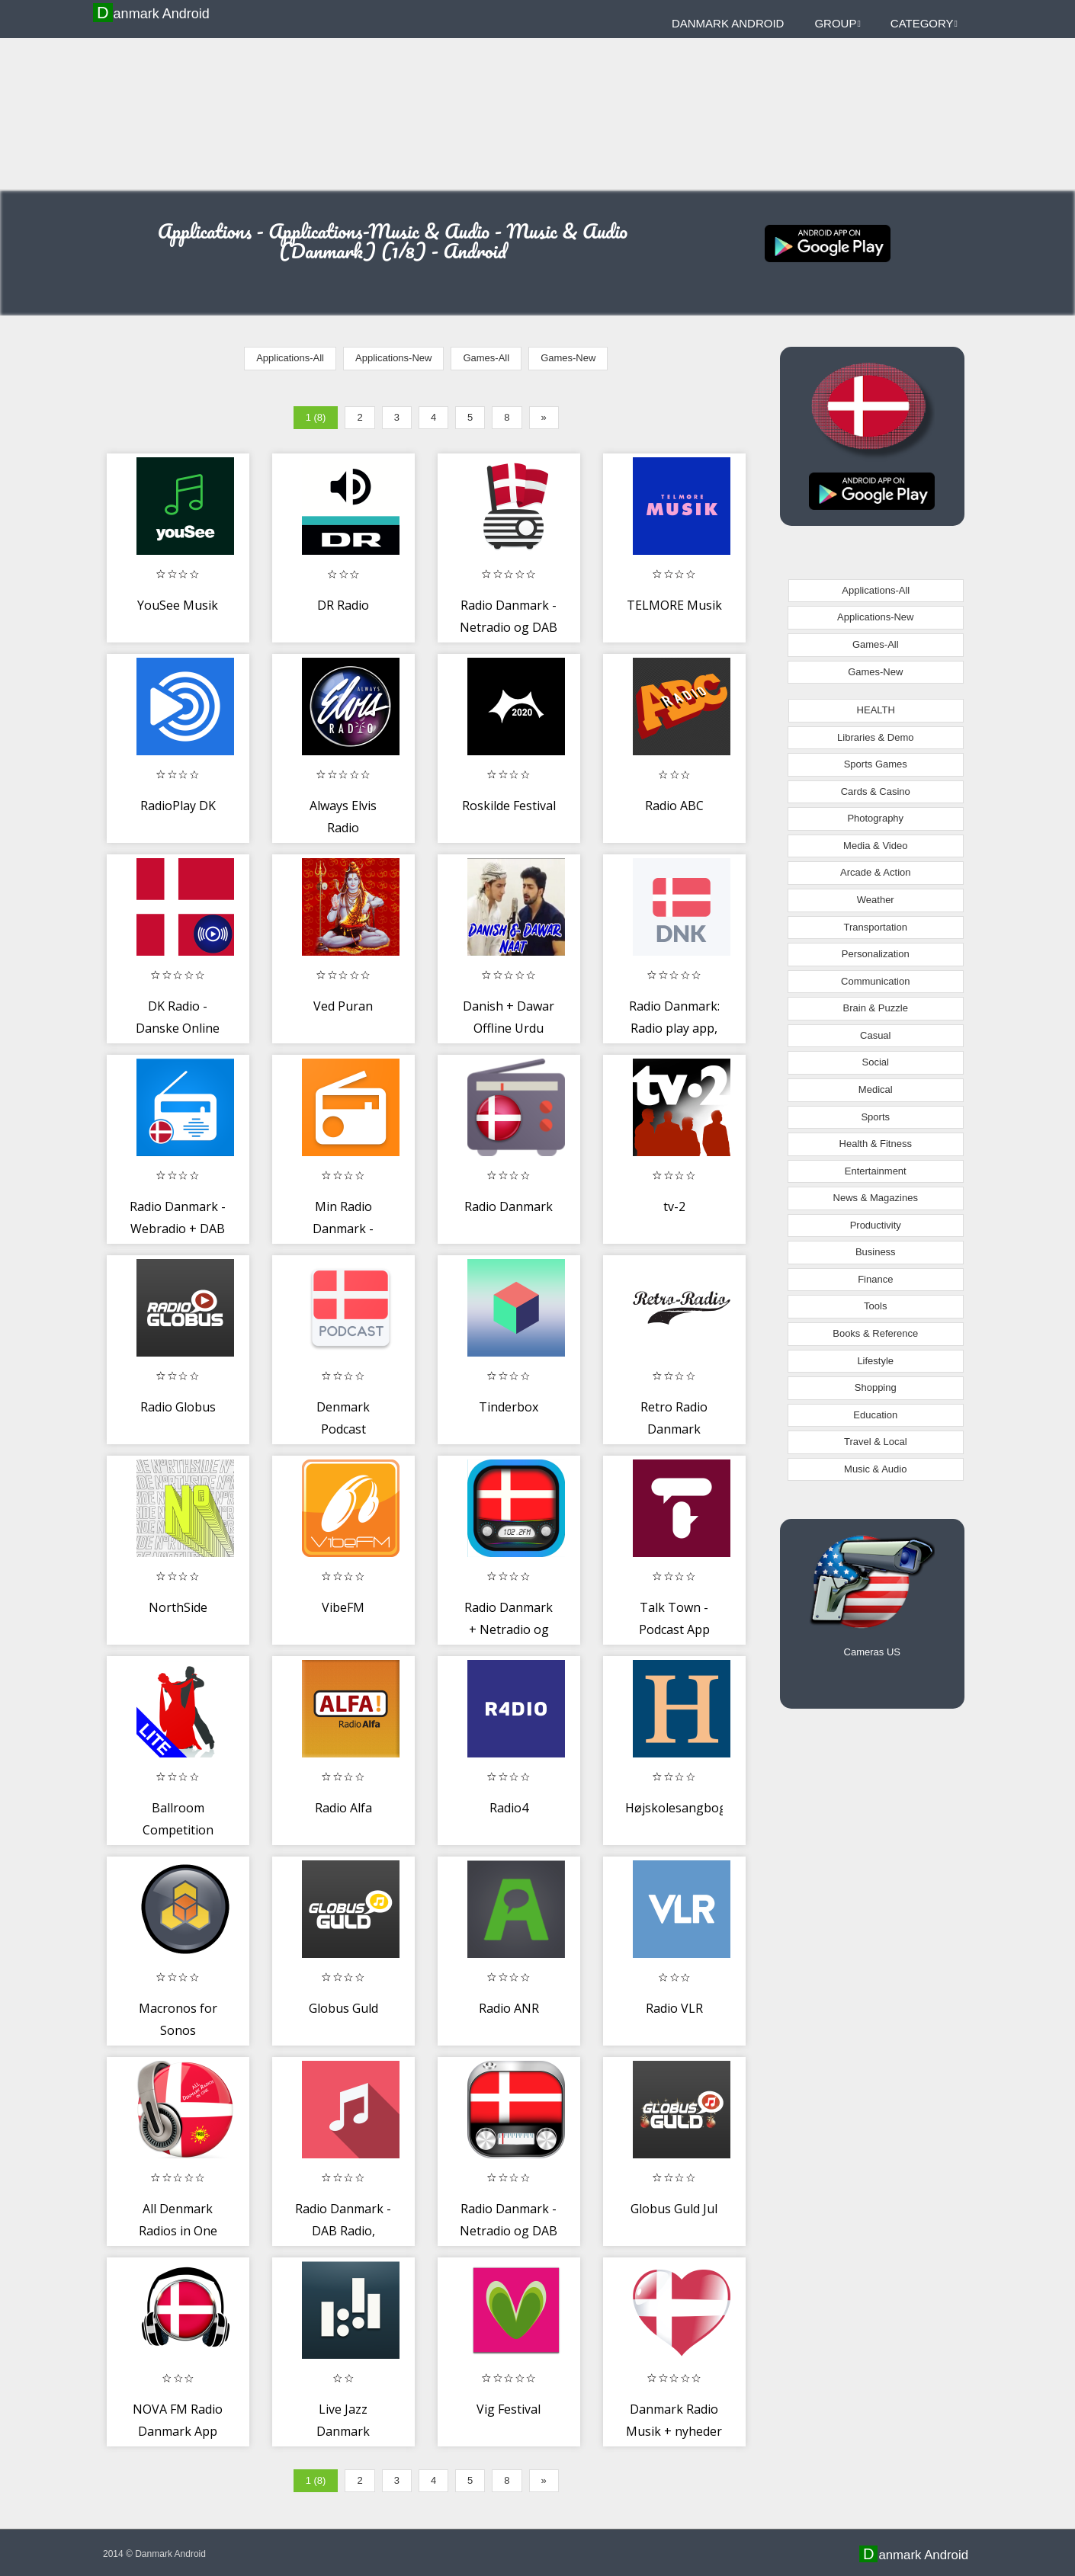 The height and width of the screenshot is (2576, 1075). Describe the element at coordinates (924, 23) in the screenshot. I see `Category` at that location.